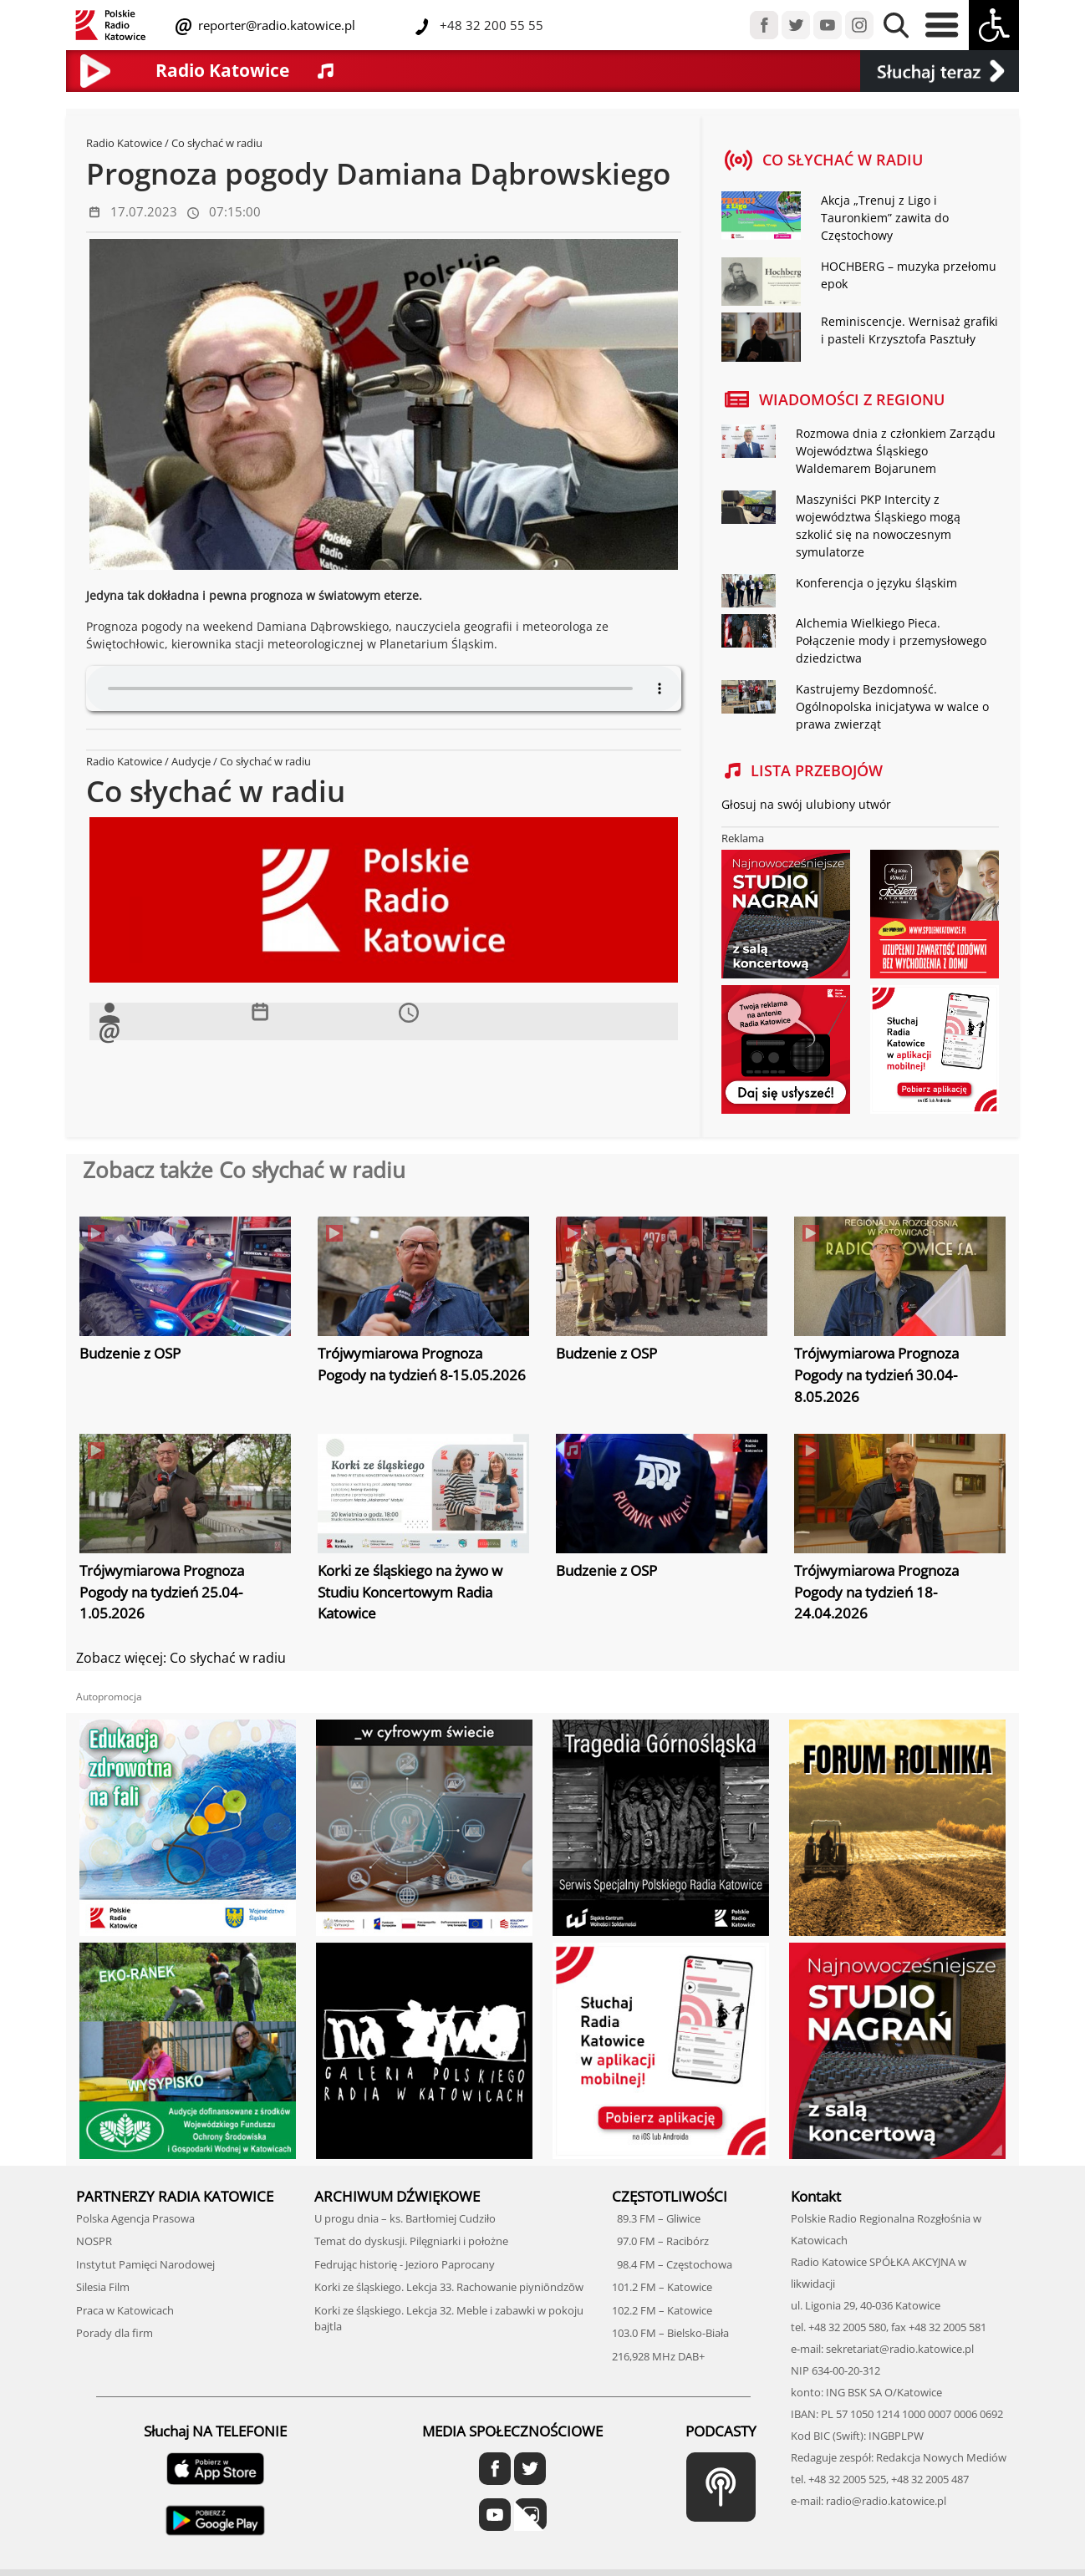  Describe the element at coordinates (662, 2286) in the screenshot. I see `101.2 FM – Katowice` at that location.